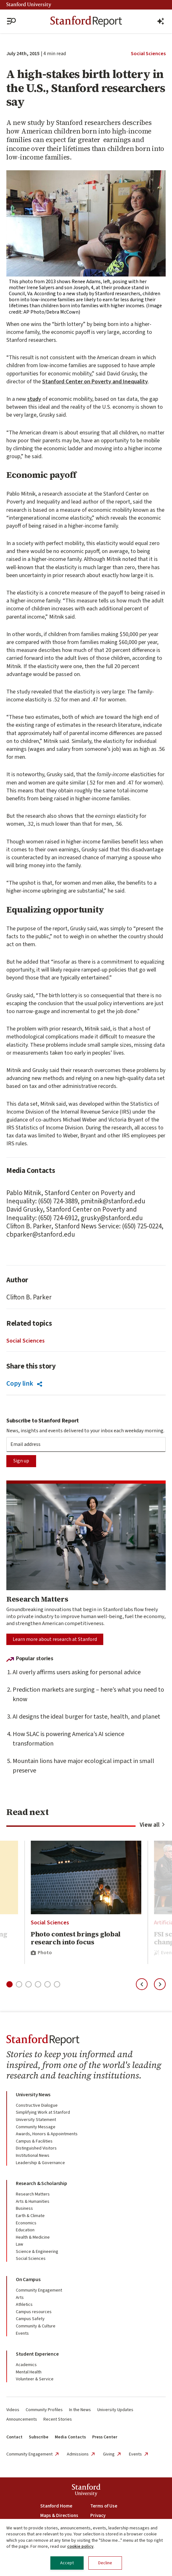  What do you see at coordinates (86, 1716) in the screenshot?
I see `AI designs the ideal burger for taste, health, and planet` at bounding box center [86, 1716].